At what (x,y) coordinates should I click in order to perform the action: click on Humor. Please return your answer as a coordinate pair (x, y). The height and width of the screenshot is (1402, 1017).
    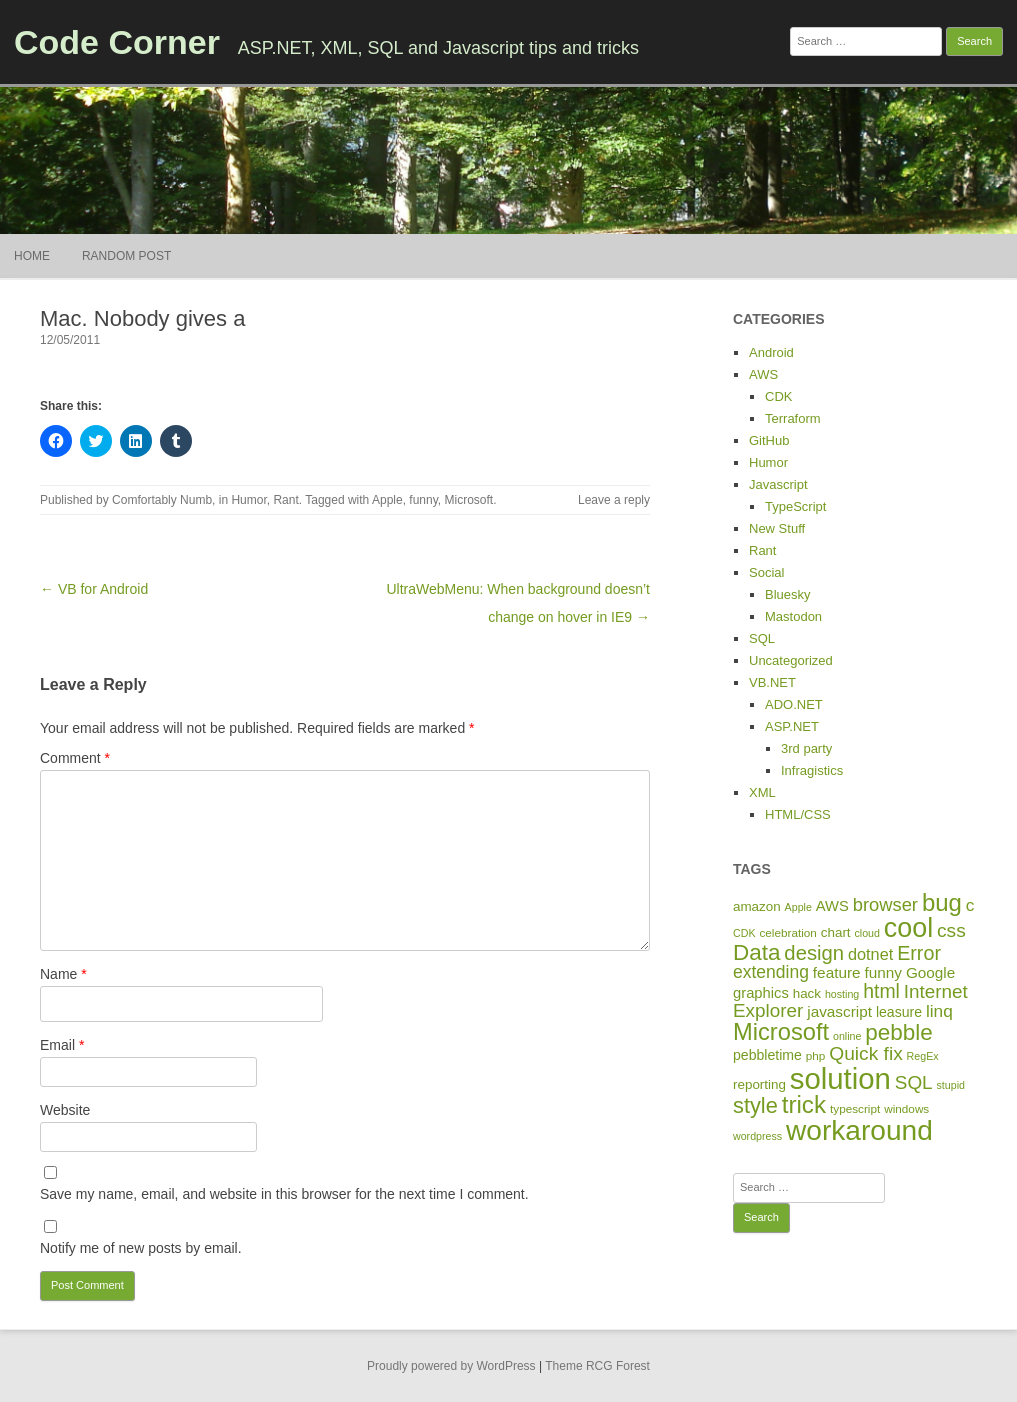
    Looking at the image, I should click on (248, 500).